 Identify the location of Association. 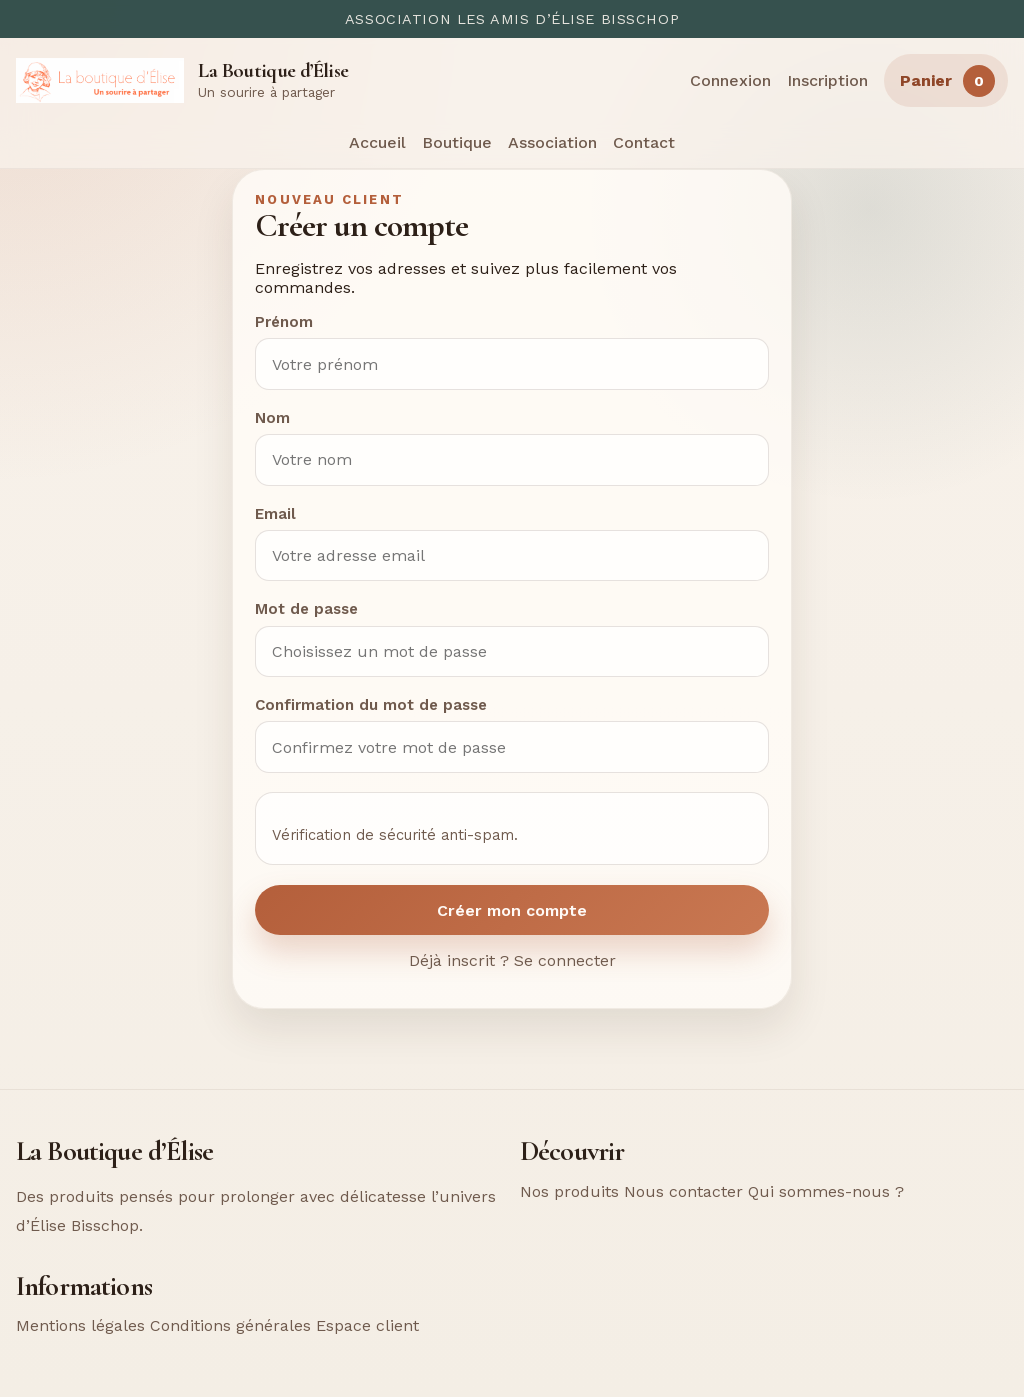
(552, 142).